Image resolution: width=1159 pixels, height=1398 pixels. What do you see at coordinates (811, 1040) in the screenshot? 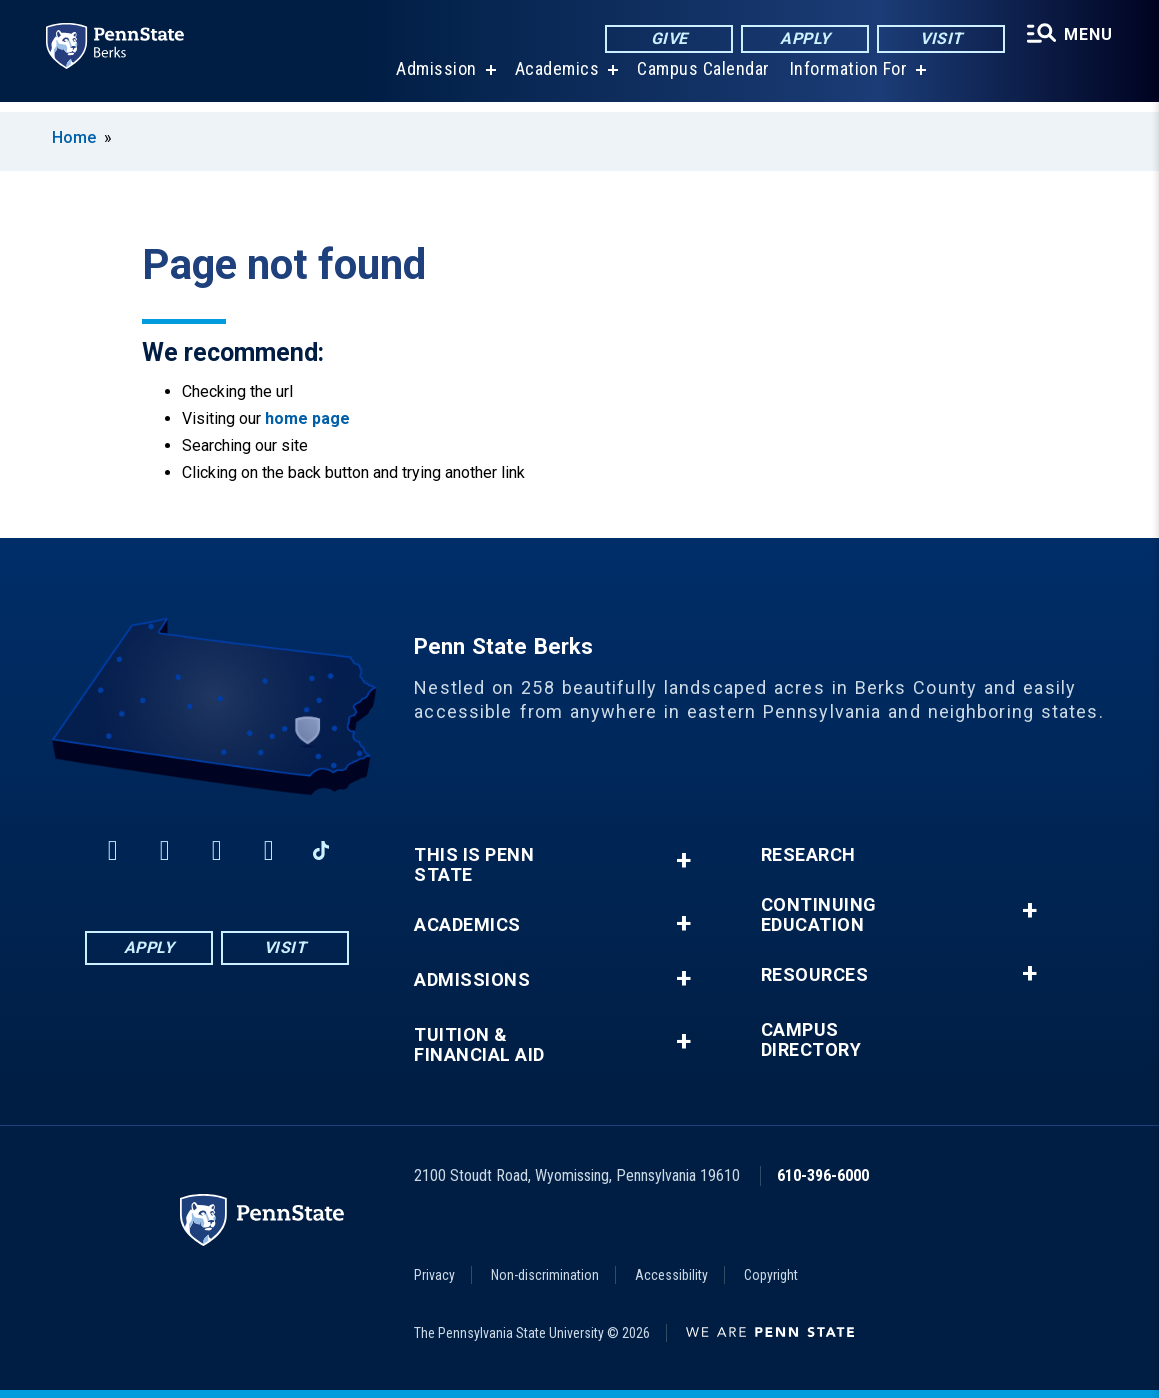
I see `Campus Directory` at bounding box center [811, 1040].